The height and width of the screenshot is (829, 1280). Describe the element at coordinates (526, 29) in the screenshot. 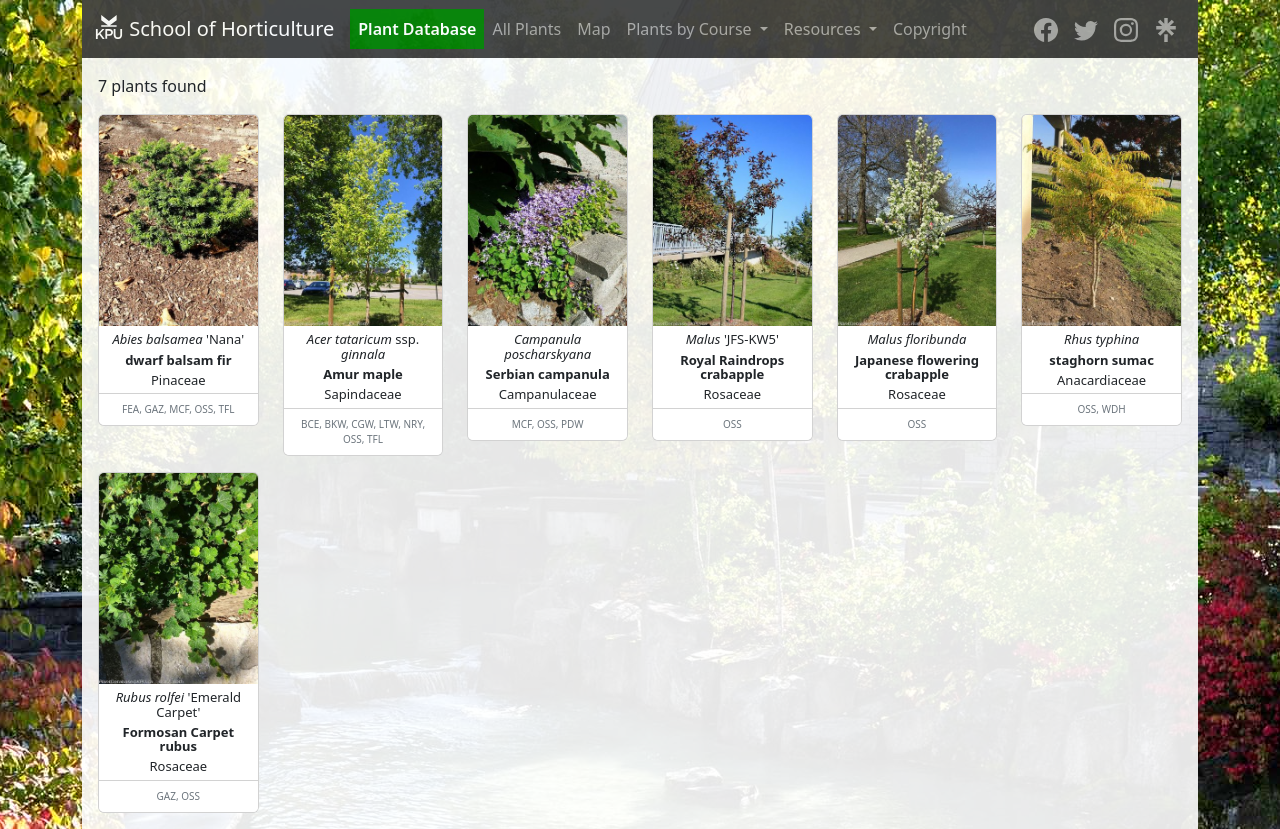

I see `All Plants` at that location.